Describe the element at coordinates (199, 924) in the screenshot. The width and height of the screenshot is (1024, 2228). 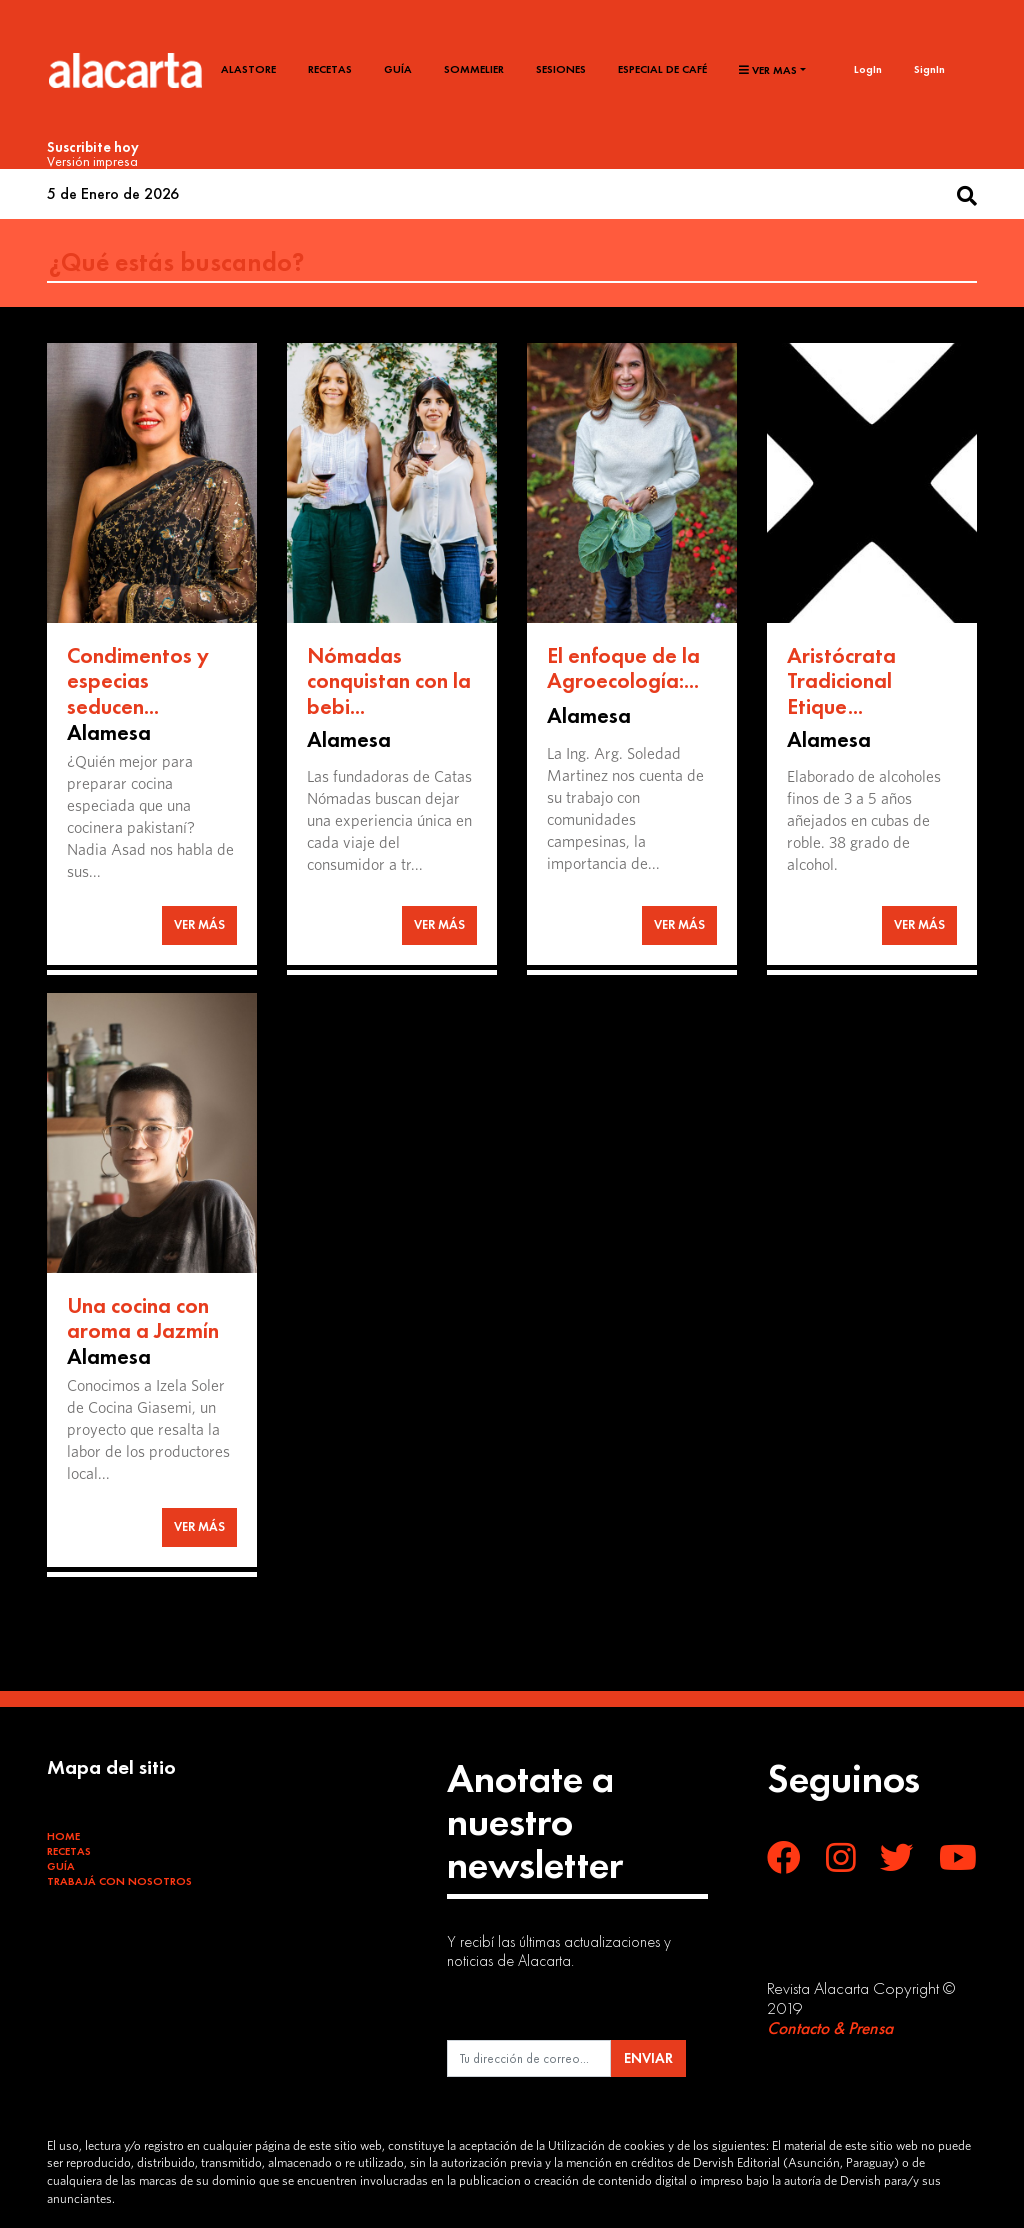
I see `VER MÁS` at that location.